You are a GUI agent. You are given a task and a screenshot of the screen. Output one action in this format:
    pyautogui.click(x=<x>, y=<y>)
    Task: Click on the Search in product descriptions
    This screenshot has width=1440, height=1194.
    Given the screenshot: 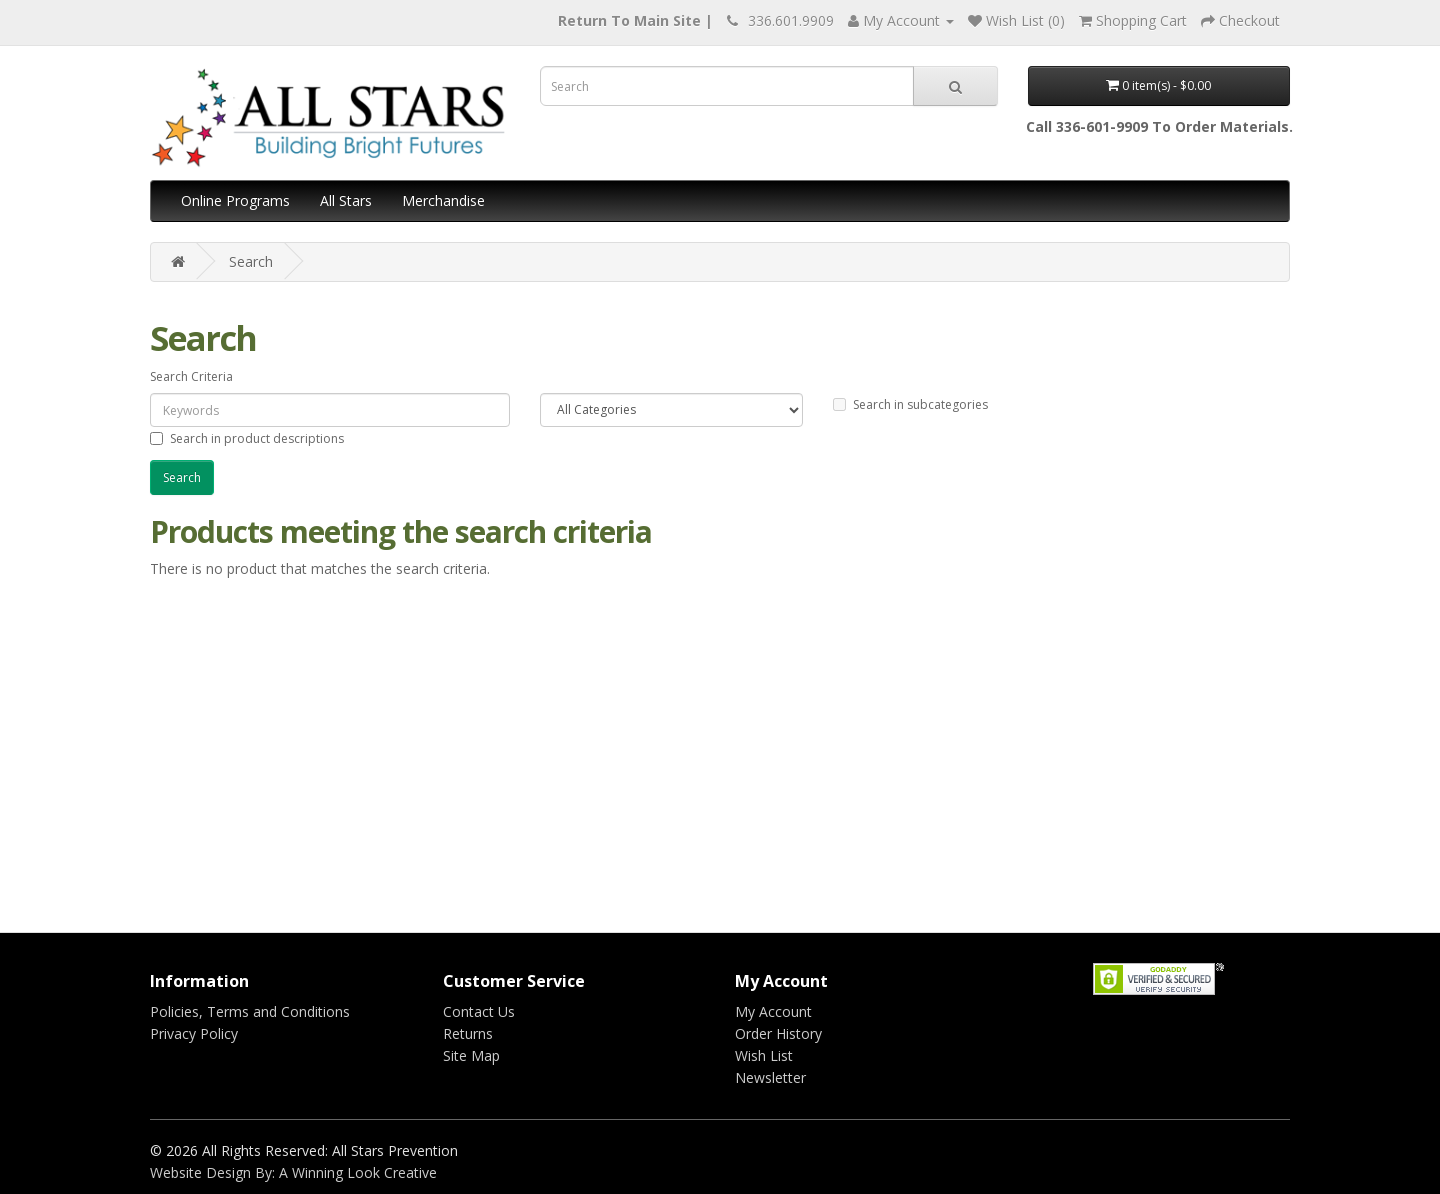 What is the action you would take?
    pyautogui.click(x=247, y=438)
    